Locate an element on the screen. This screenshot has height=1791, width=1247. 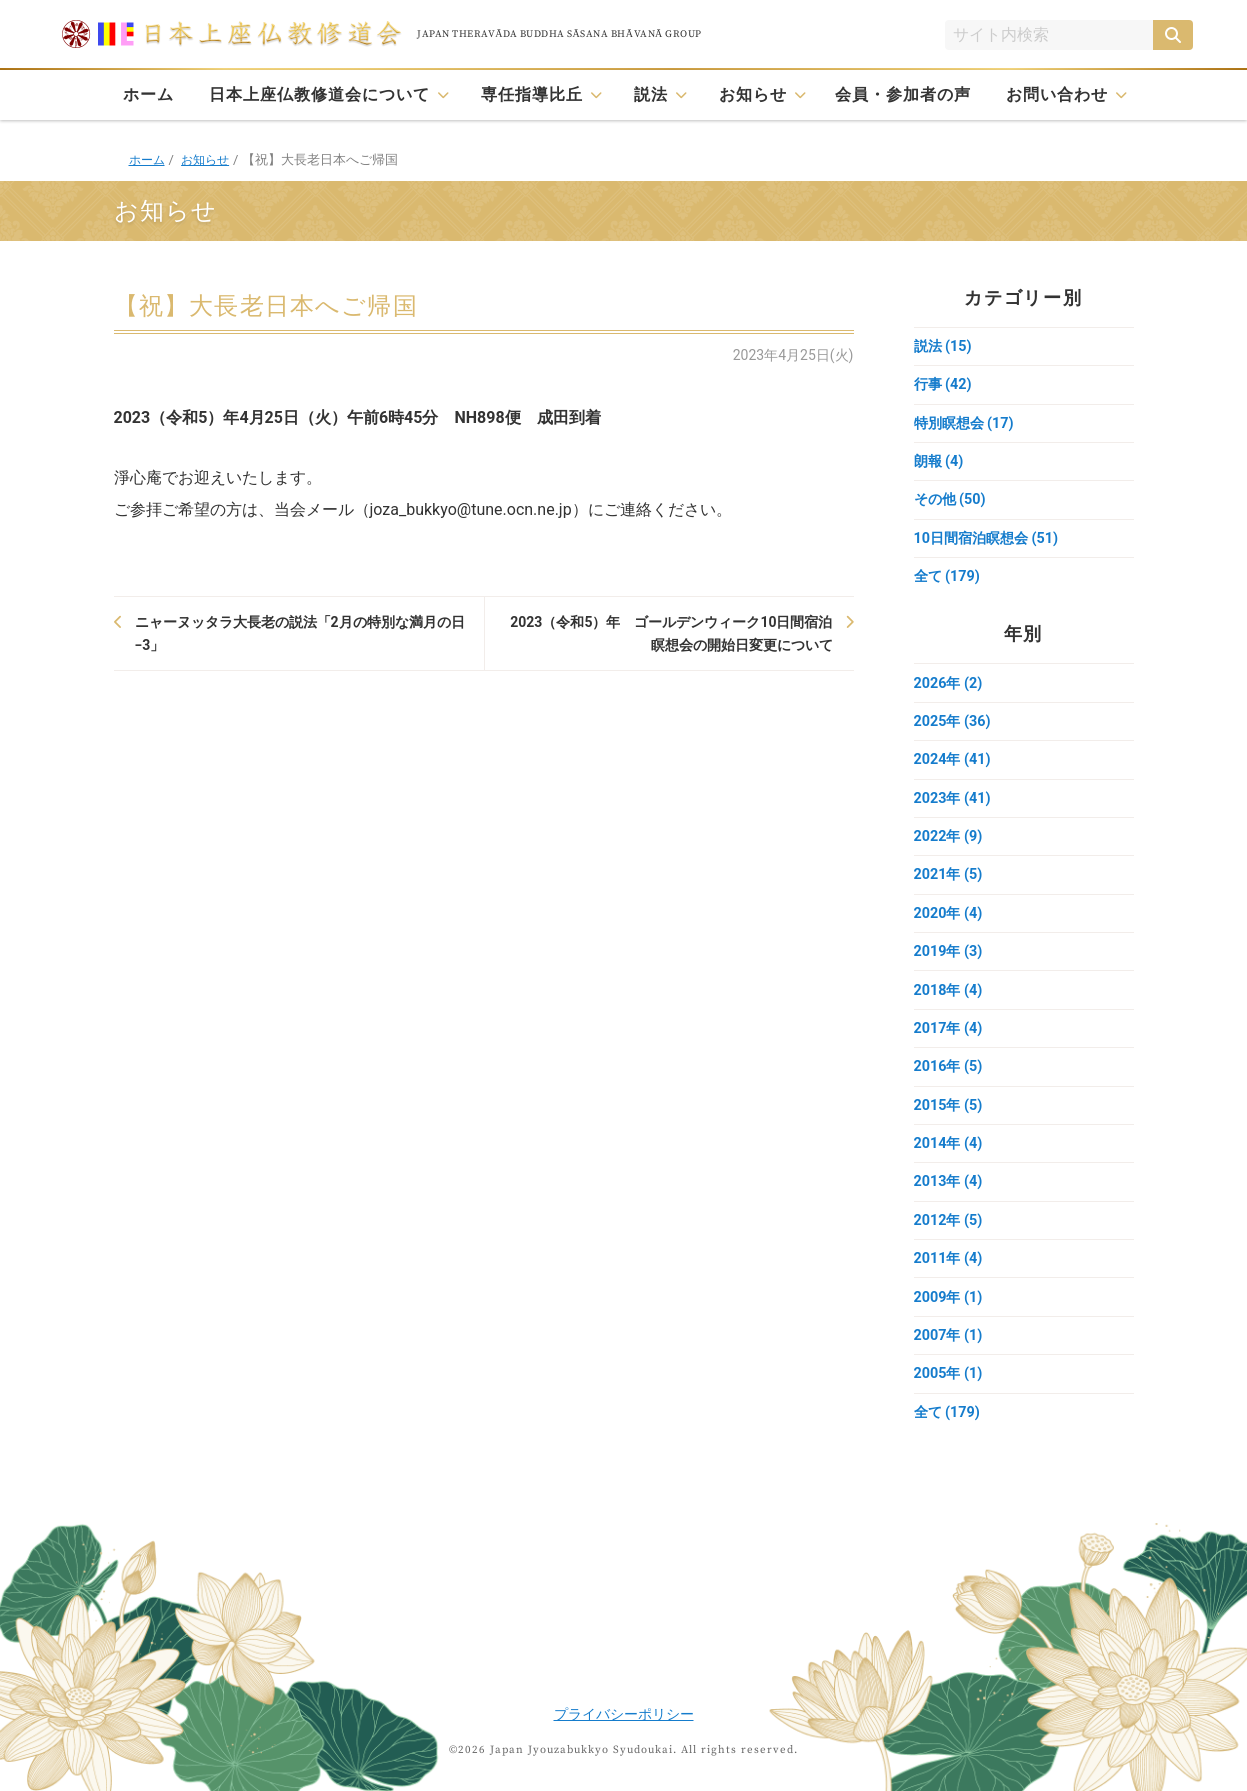
2026年 is located at coordinates (950, 695).